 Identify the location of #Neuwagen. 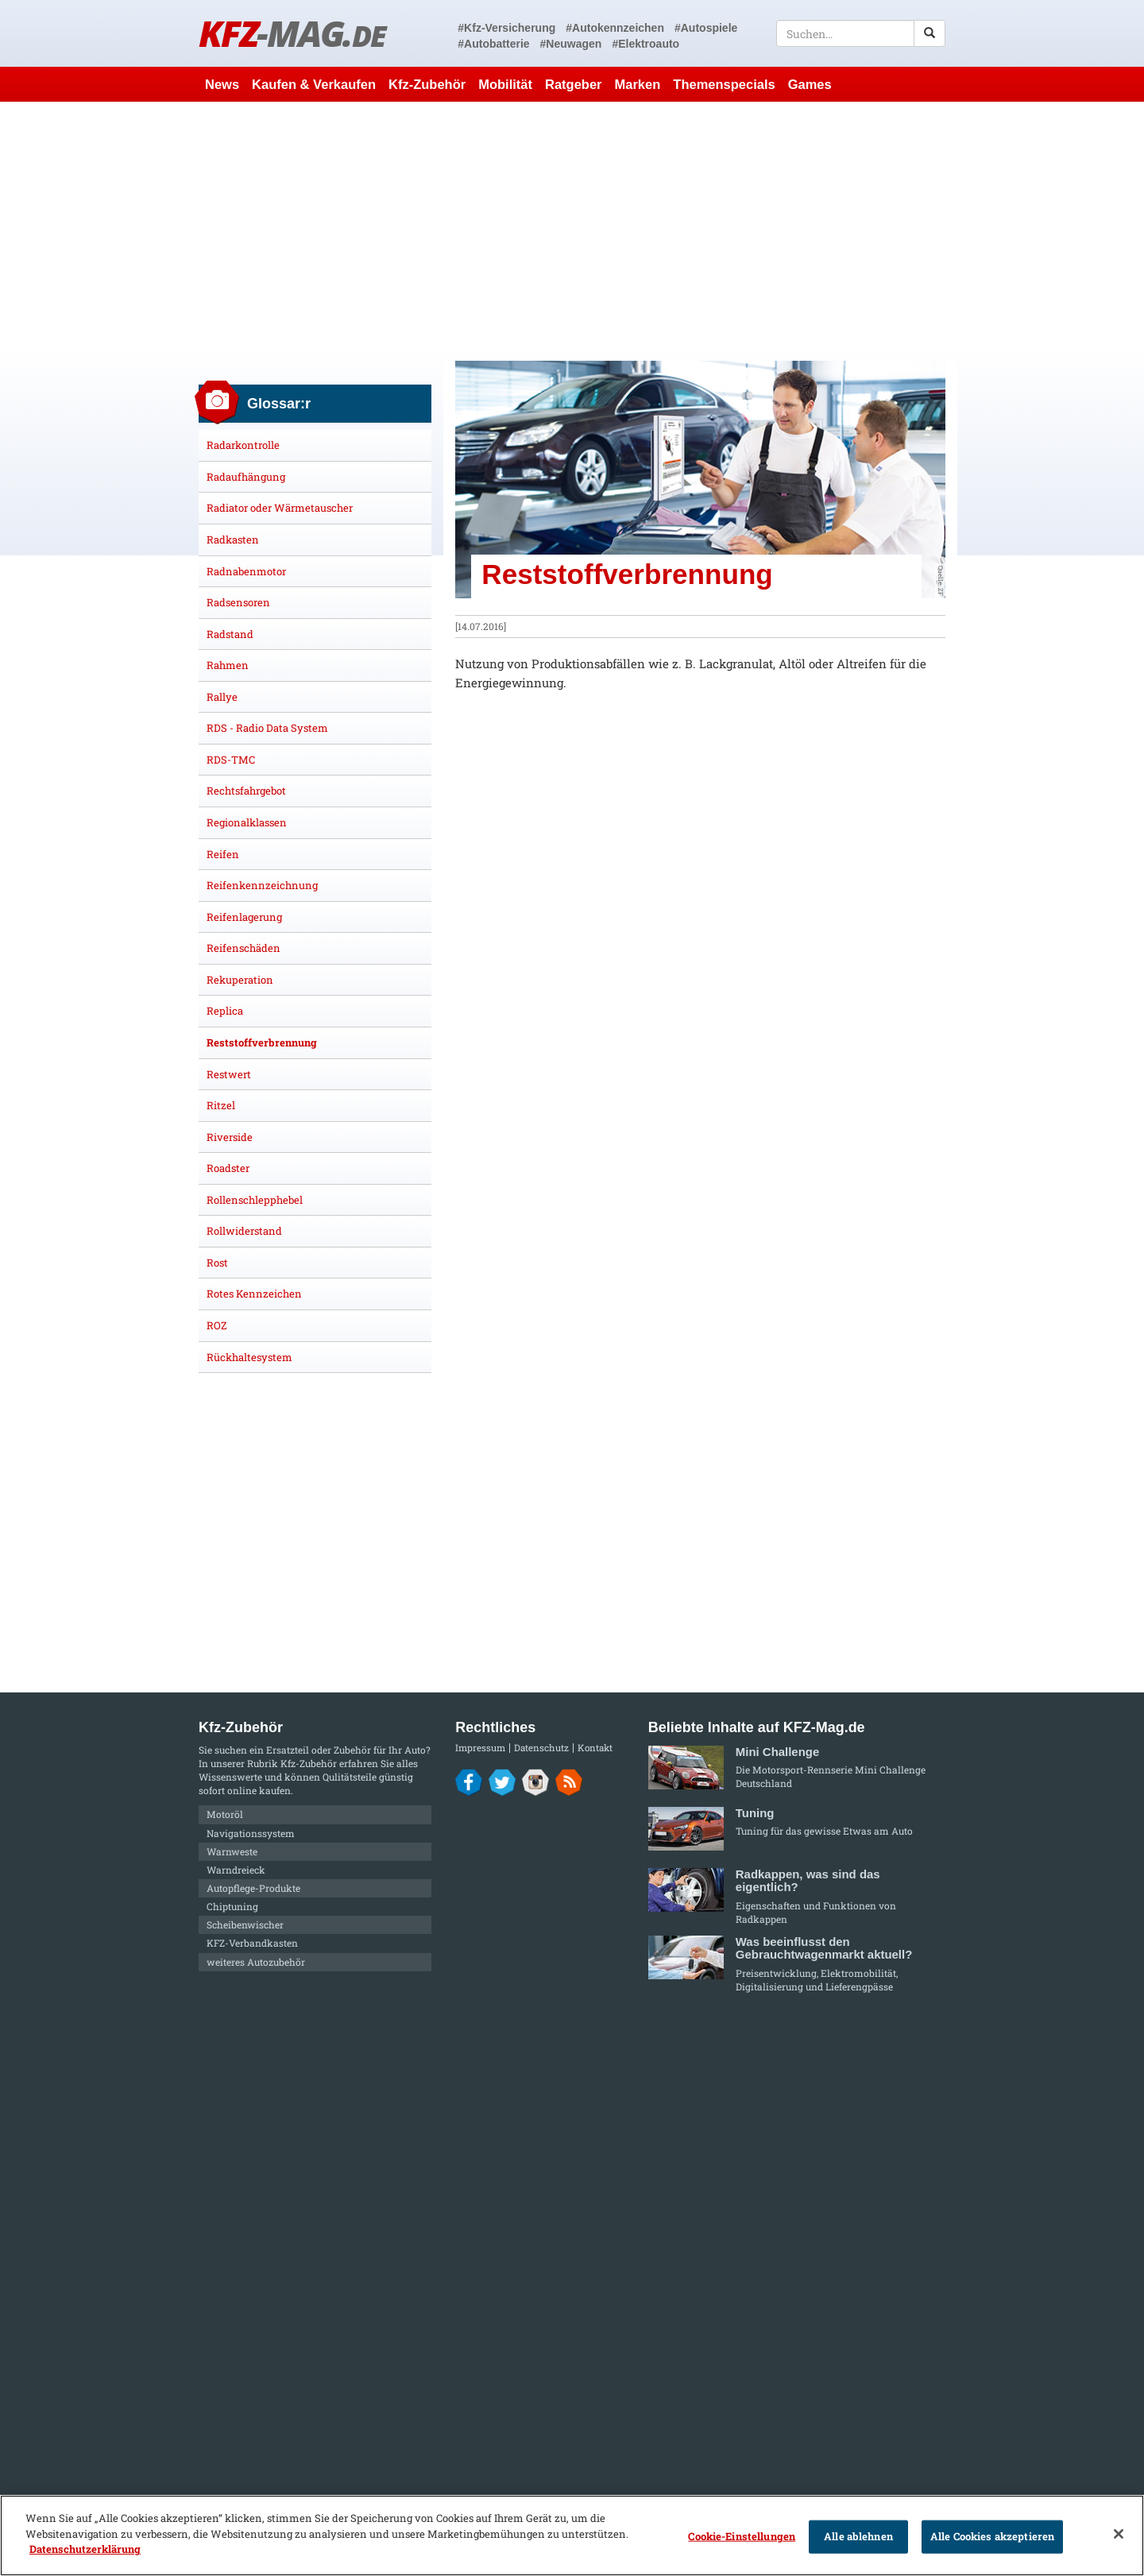
(571, 43).